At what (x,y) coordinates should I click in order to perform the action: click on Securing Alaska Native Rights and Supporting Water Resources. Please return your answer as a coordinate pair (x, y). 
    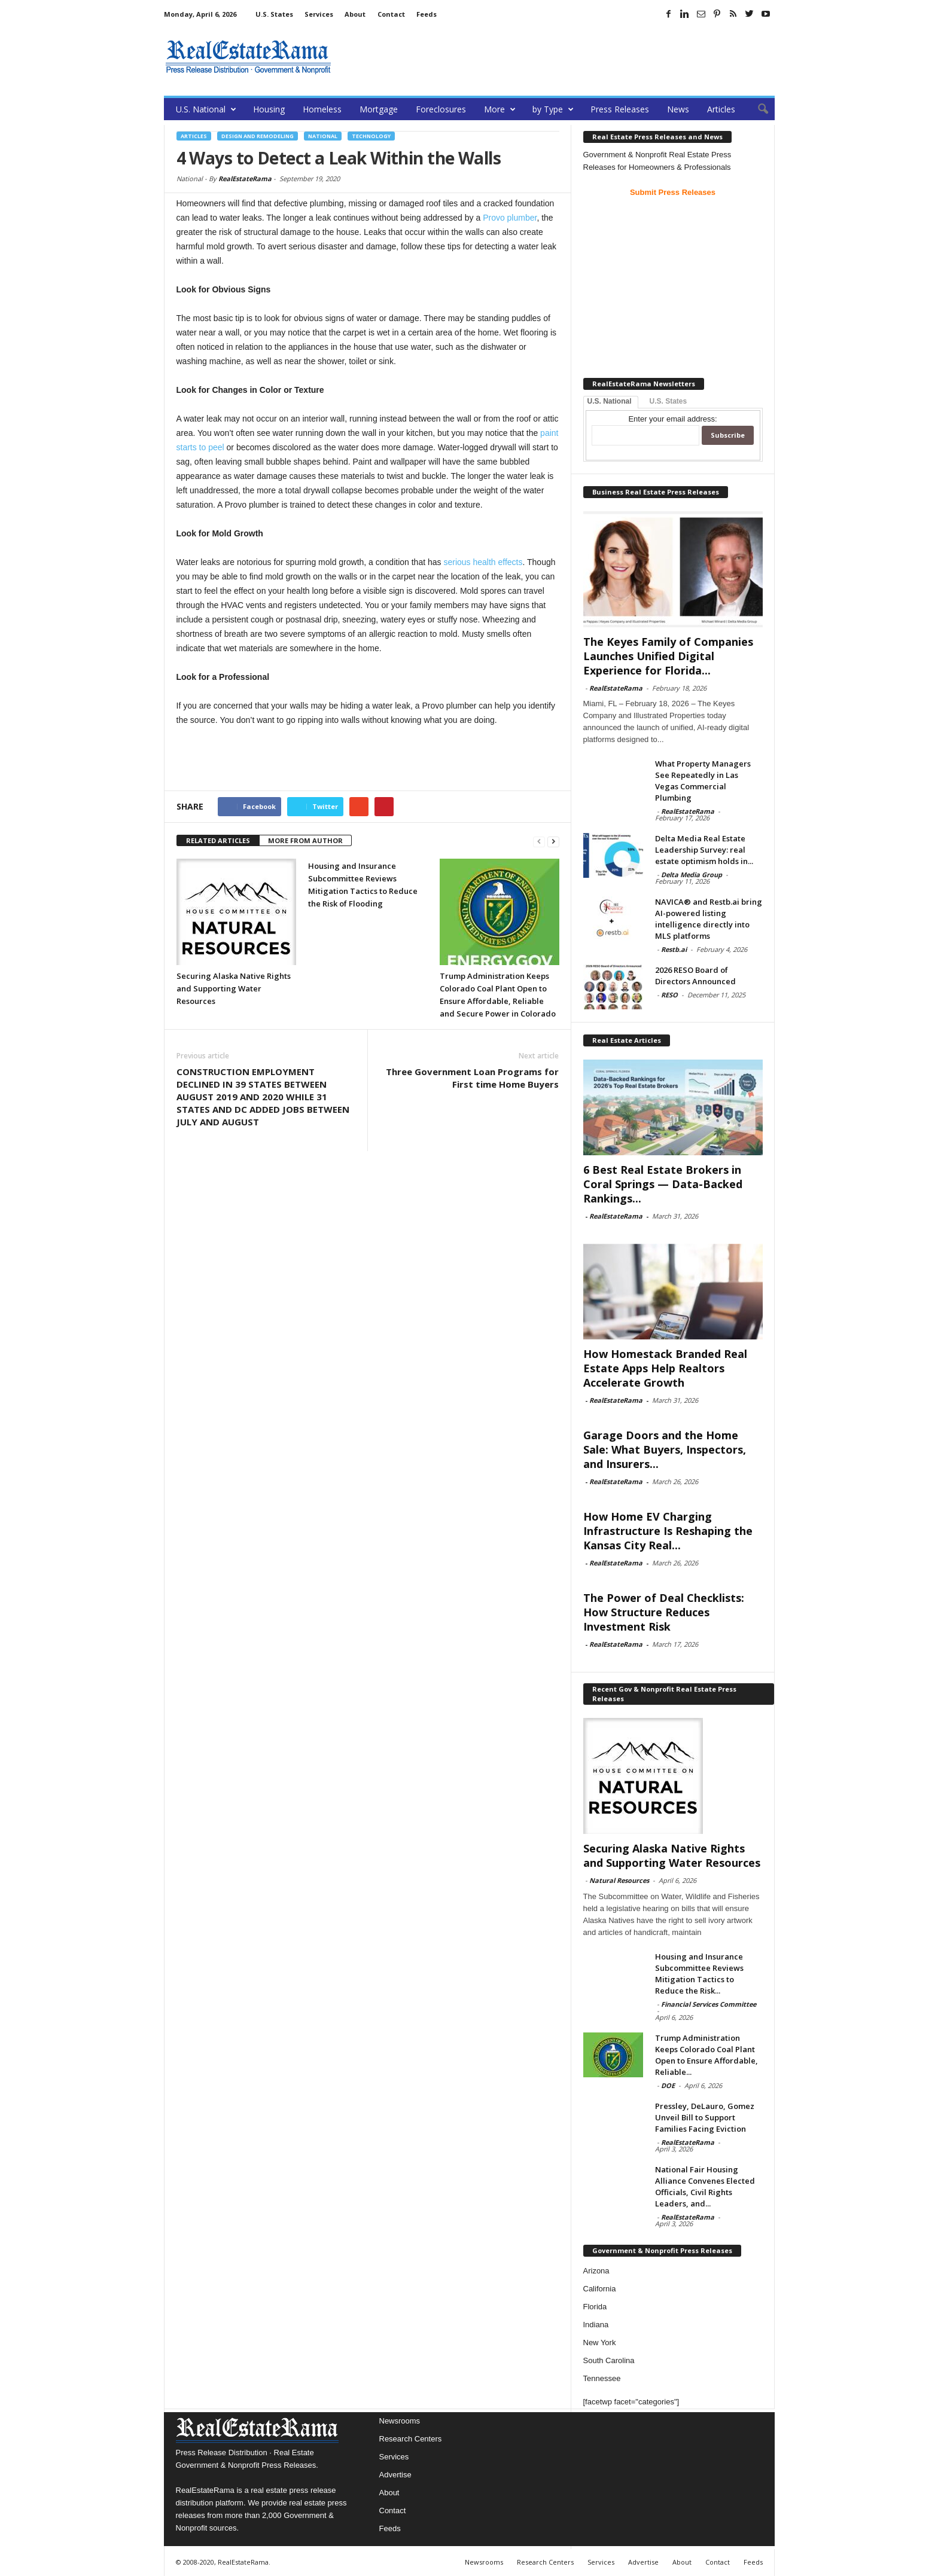
    Looking at the image, I should click on (233, 988).